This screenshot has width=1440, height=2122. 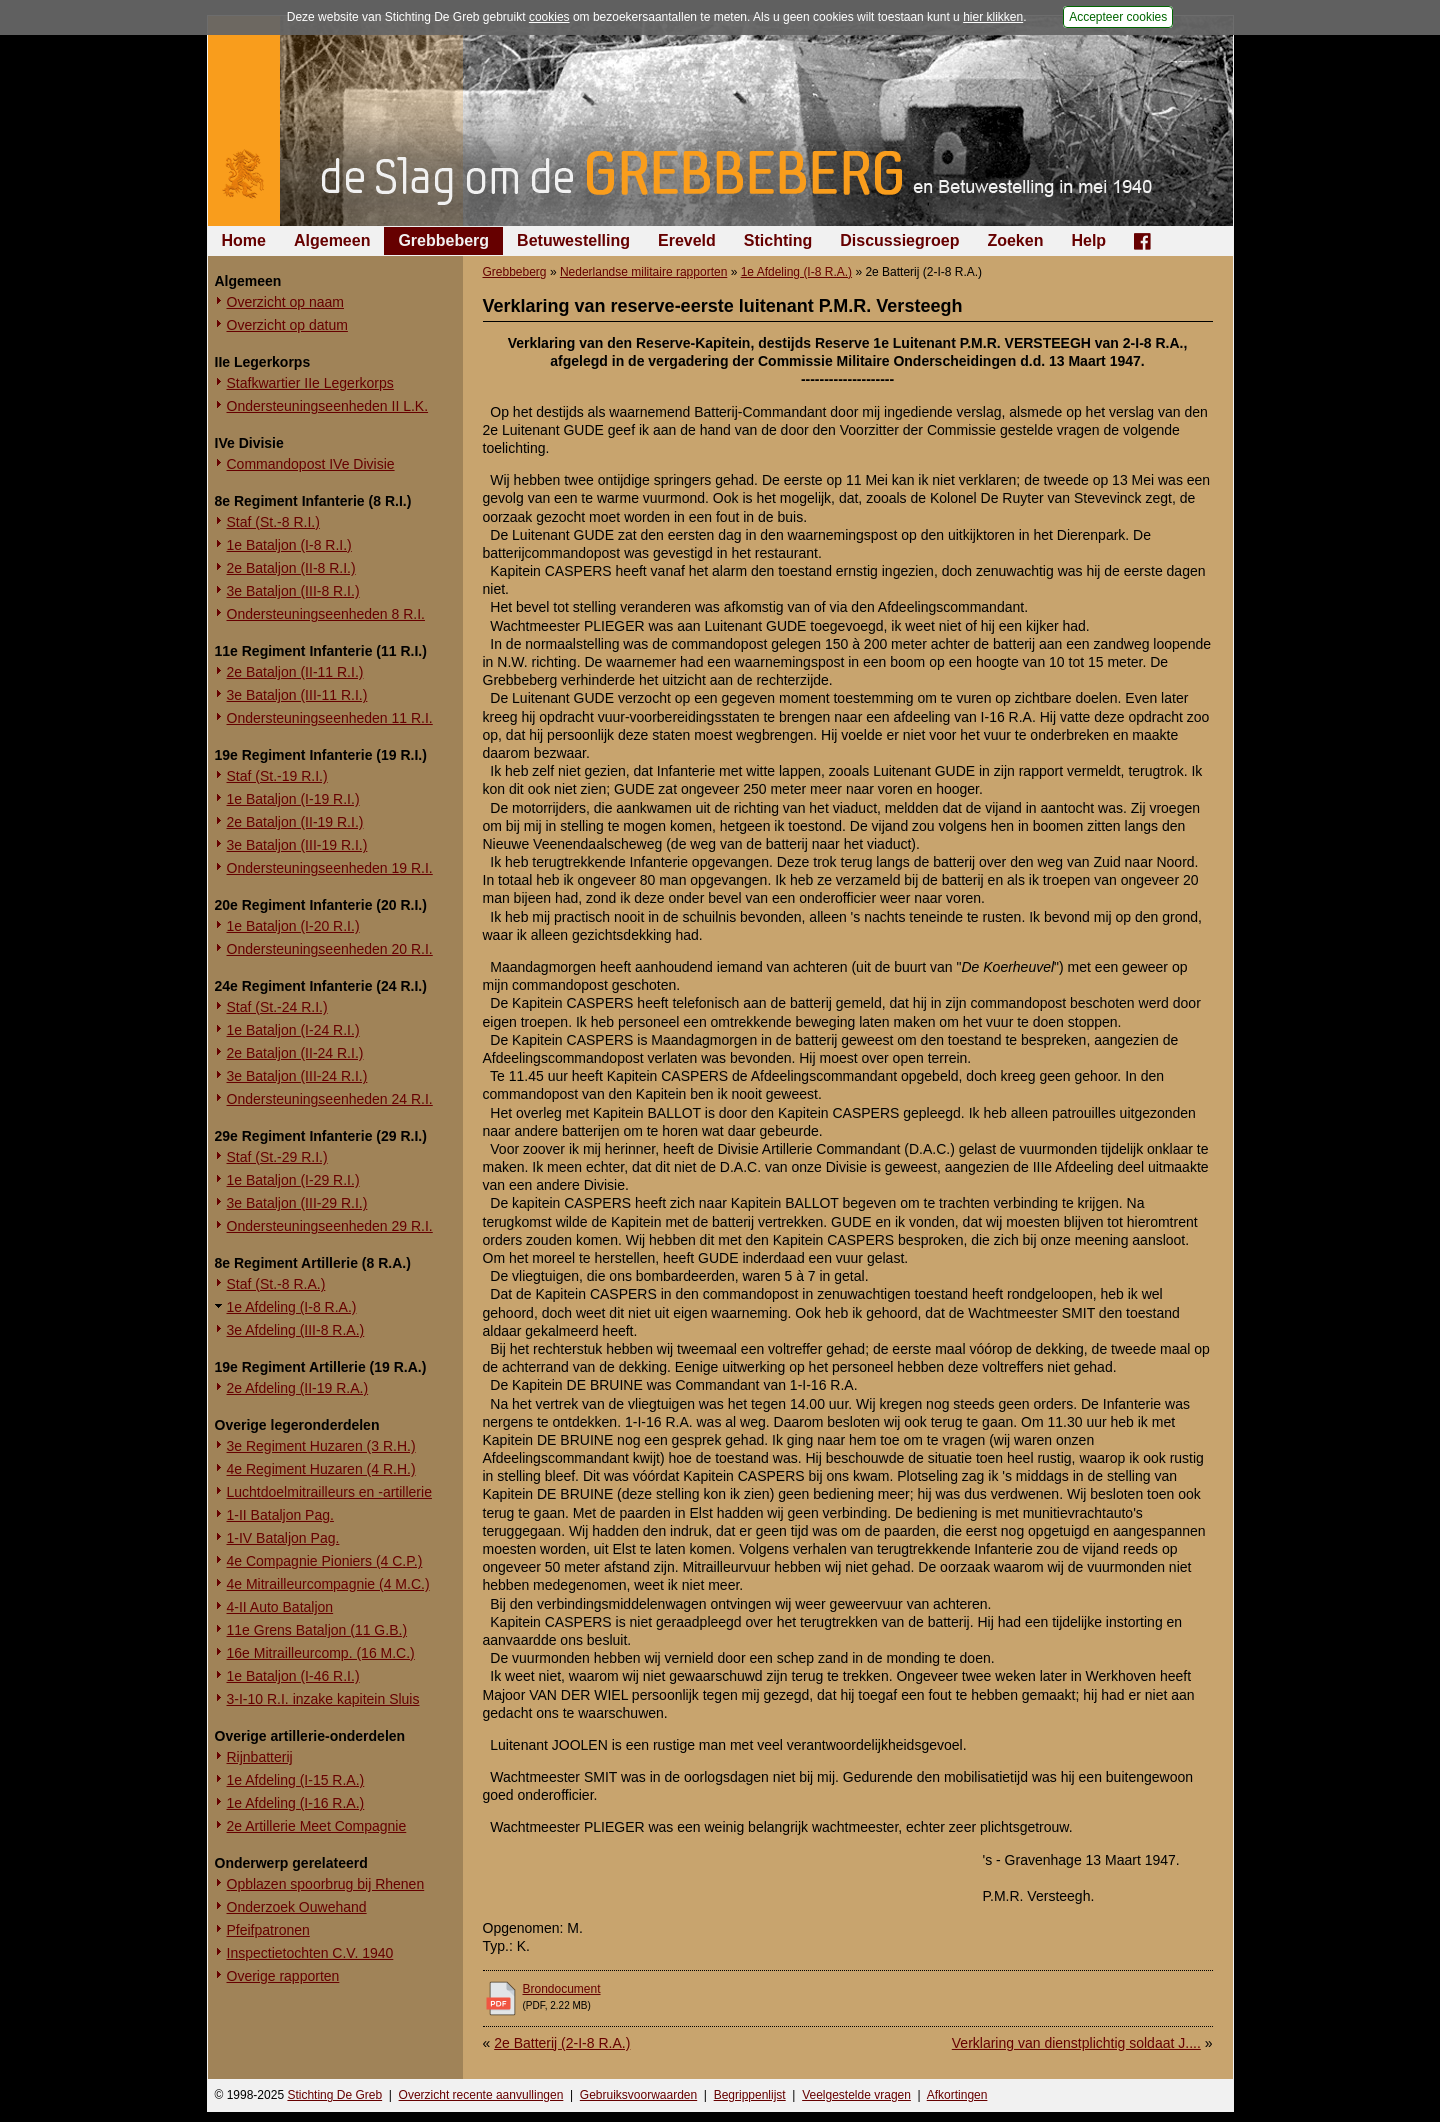 What do you see at coordinates (293, 1180) in the screenshot?
I see `1e Bataljon (I-29 R.I.)` at bounding box center [293, 1180].